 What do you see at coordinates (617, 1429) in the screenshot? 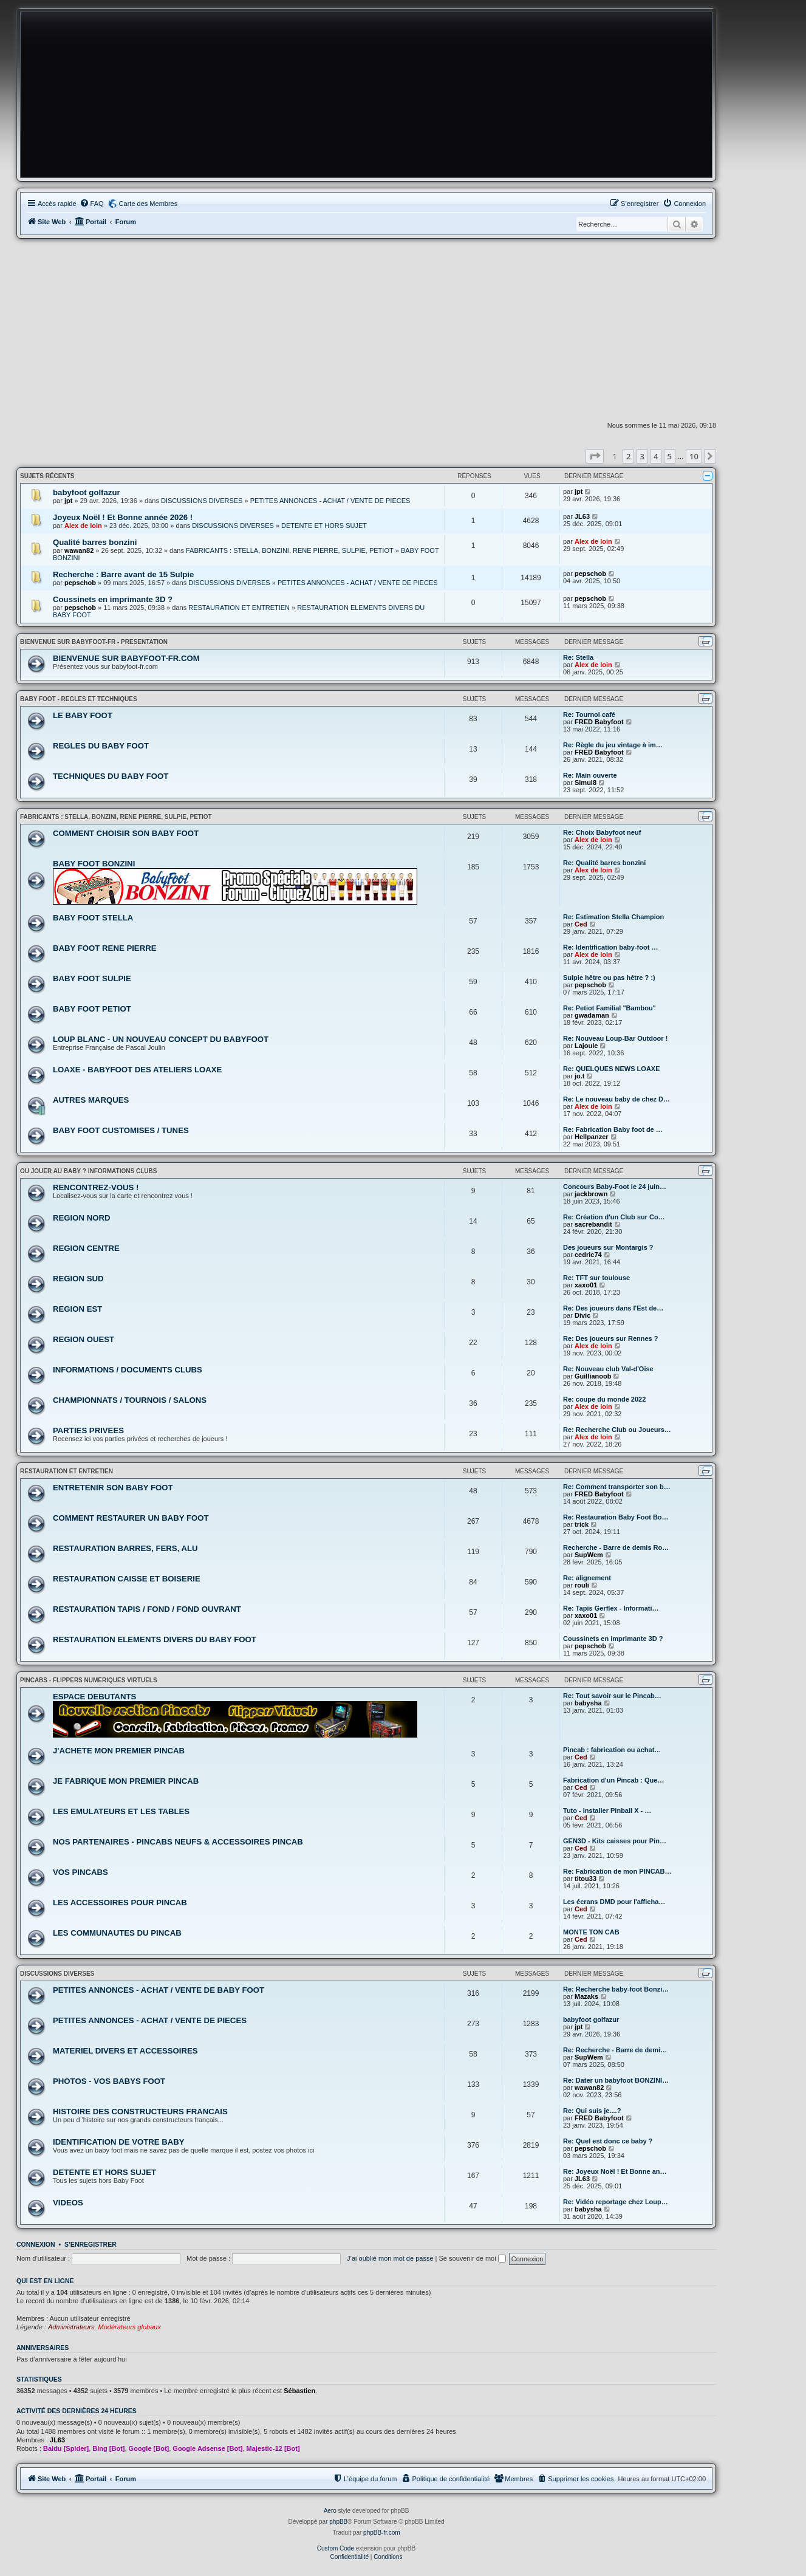
I see `Re: Recherche Club ou Joueurs…` at bounding box center [617, 1429].